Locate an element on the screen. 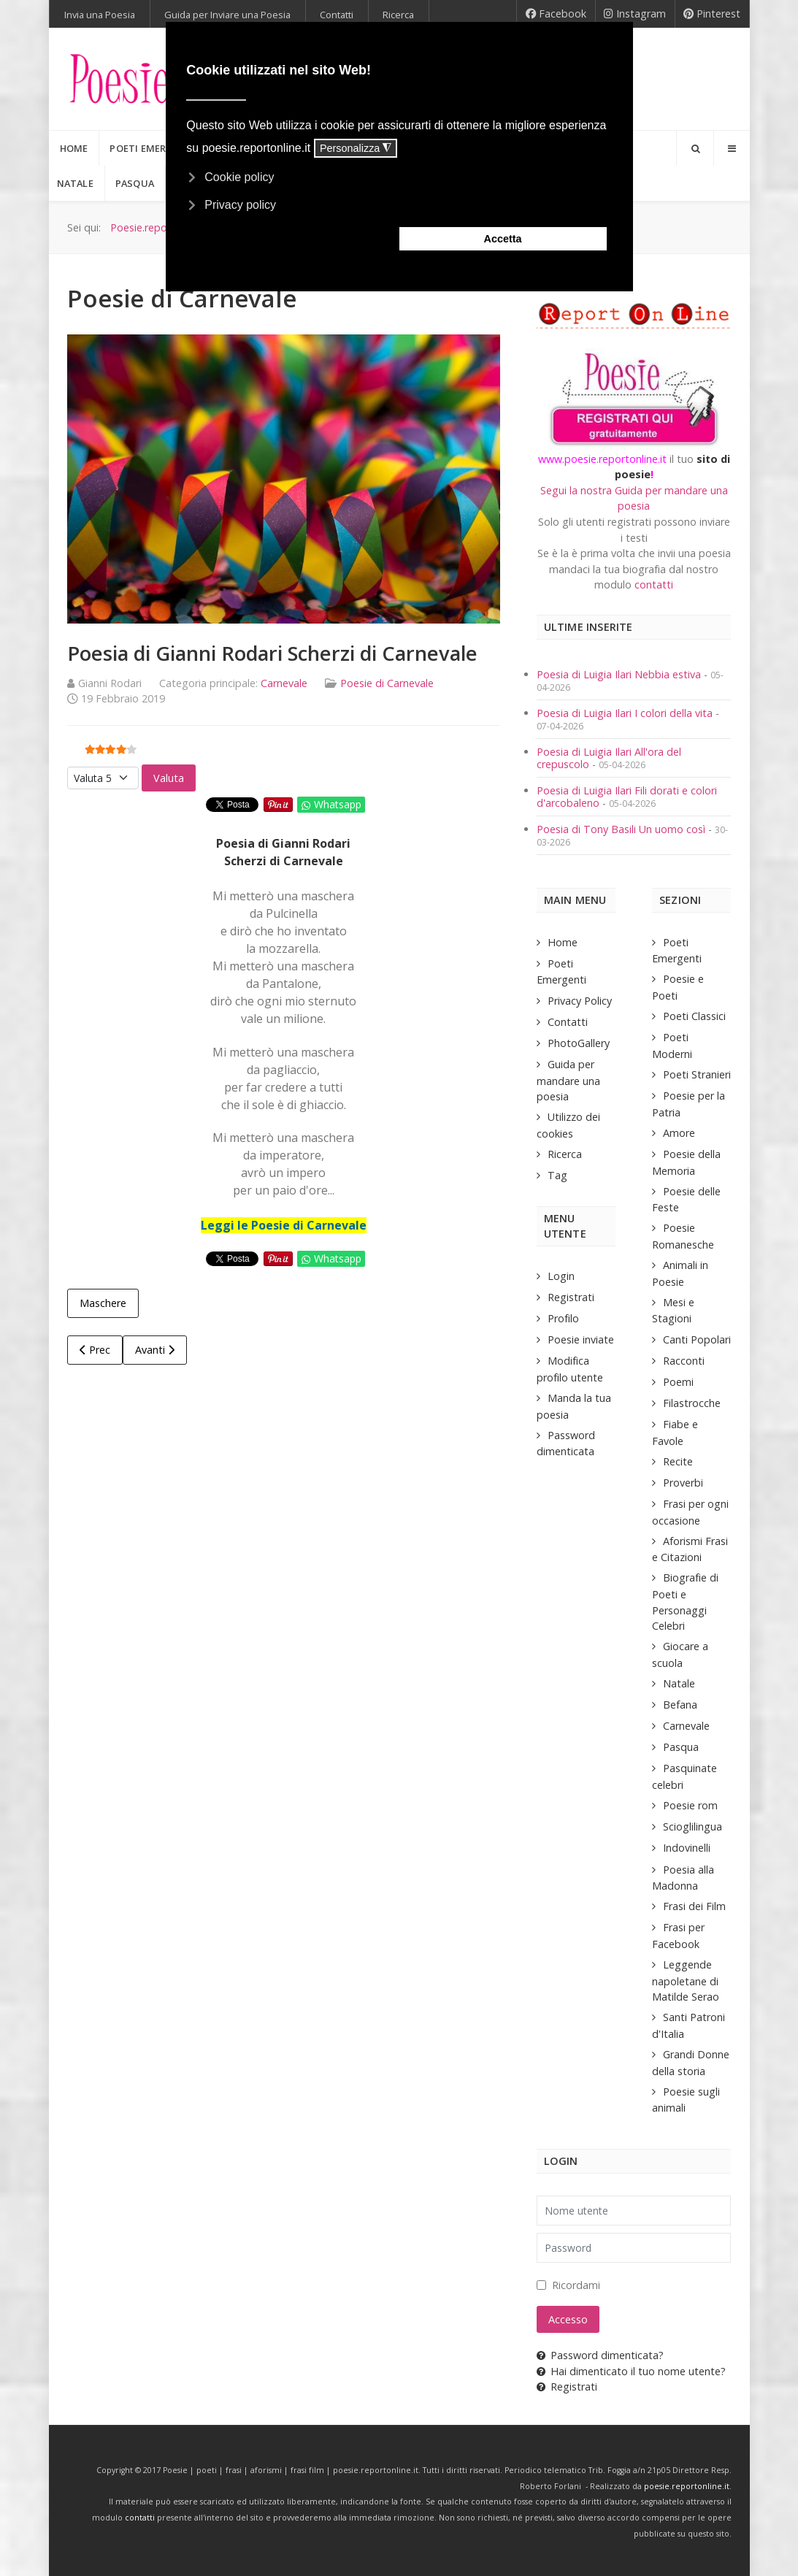  Contatti is located at coordinates (568, 1022).